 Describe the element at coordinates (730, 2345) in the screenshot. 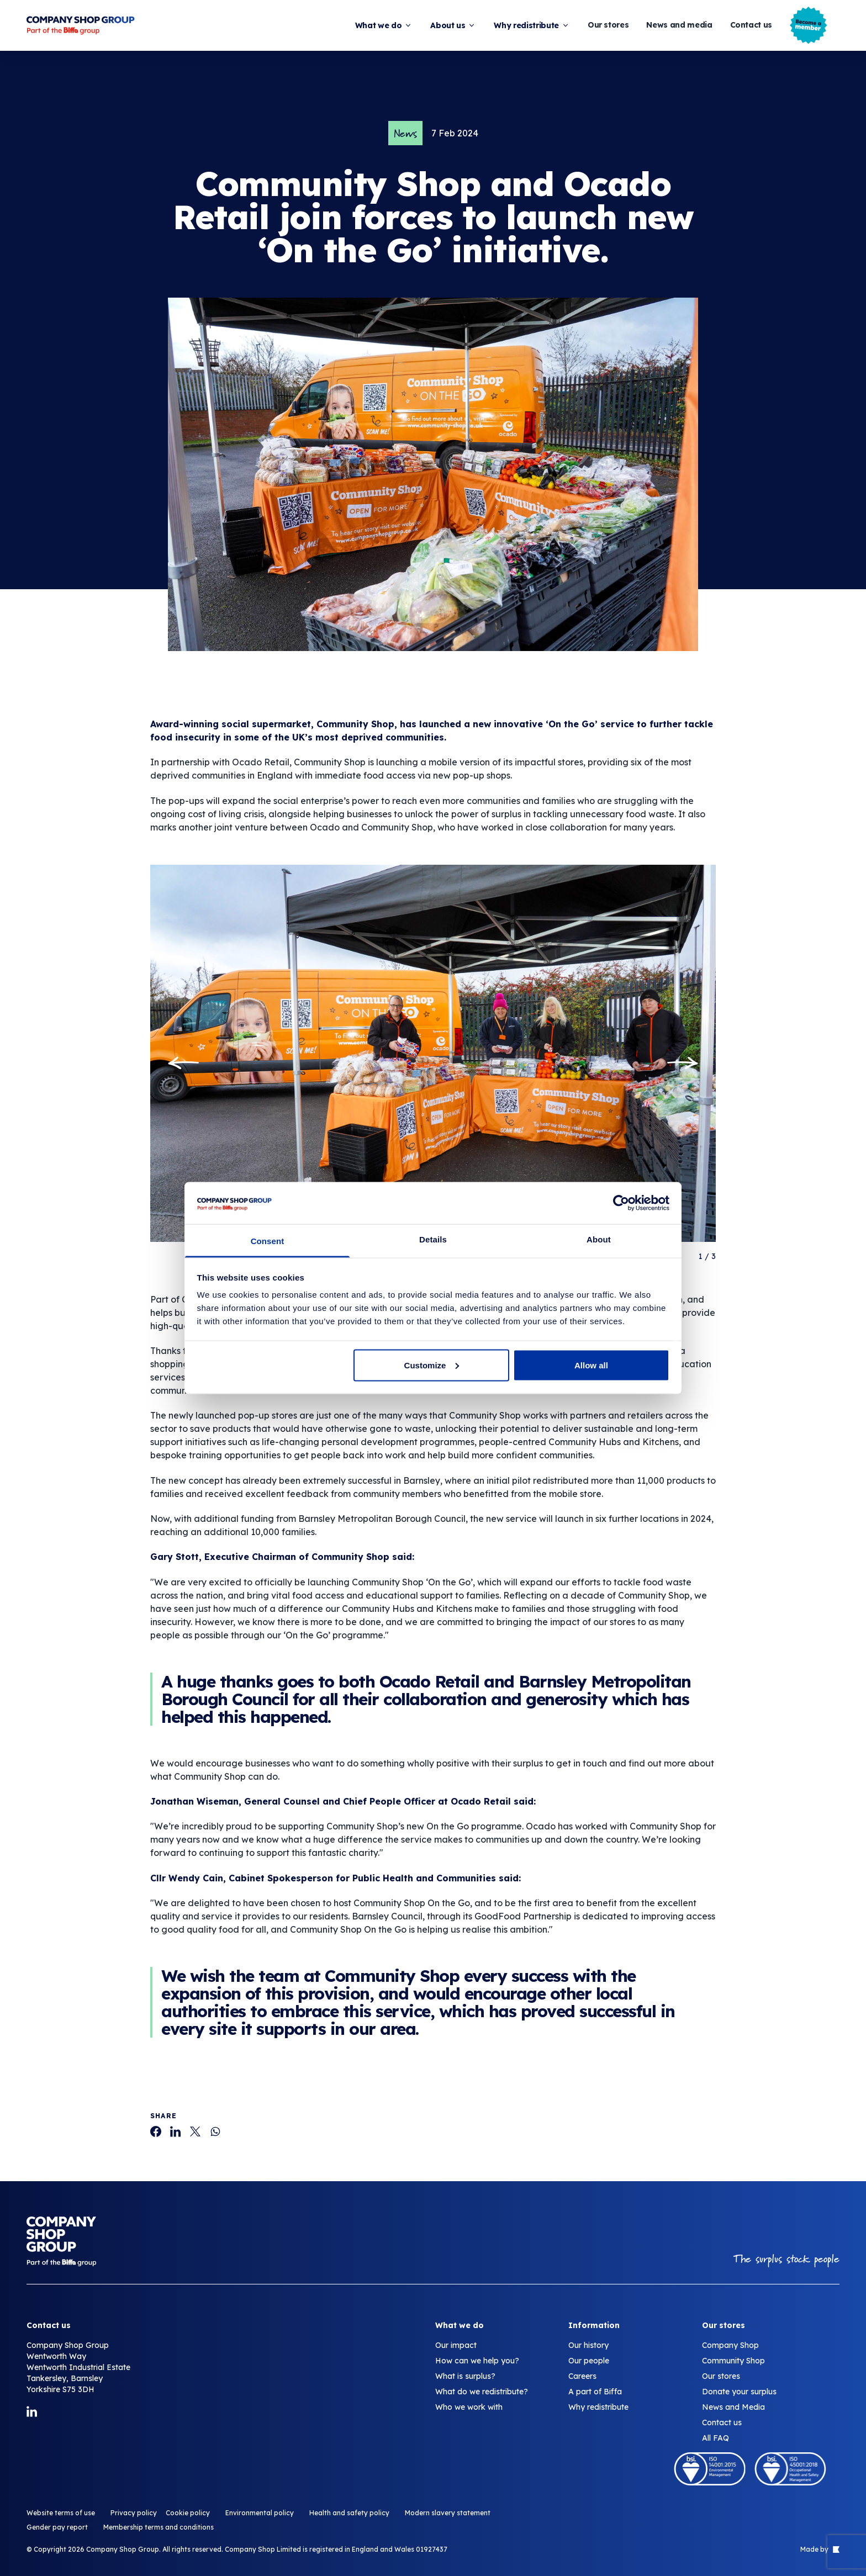

I see `Company Shop [Community Shop and Ocado​ Retail​ join forces to launch new ‘On the Go’ initiative.]` at that location.